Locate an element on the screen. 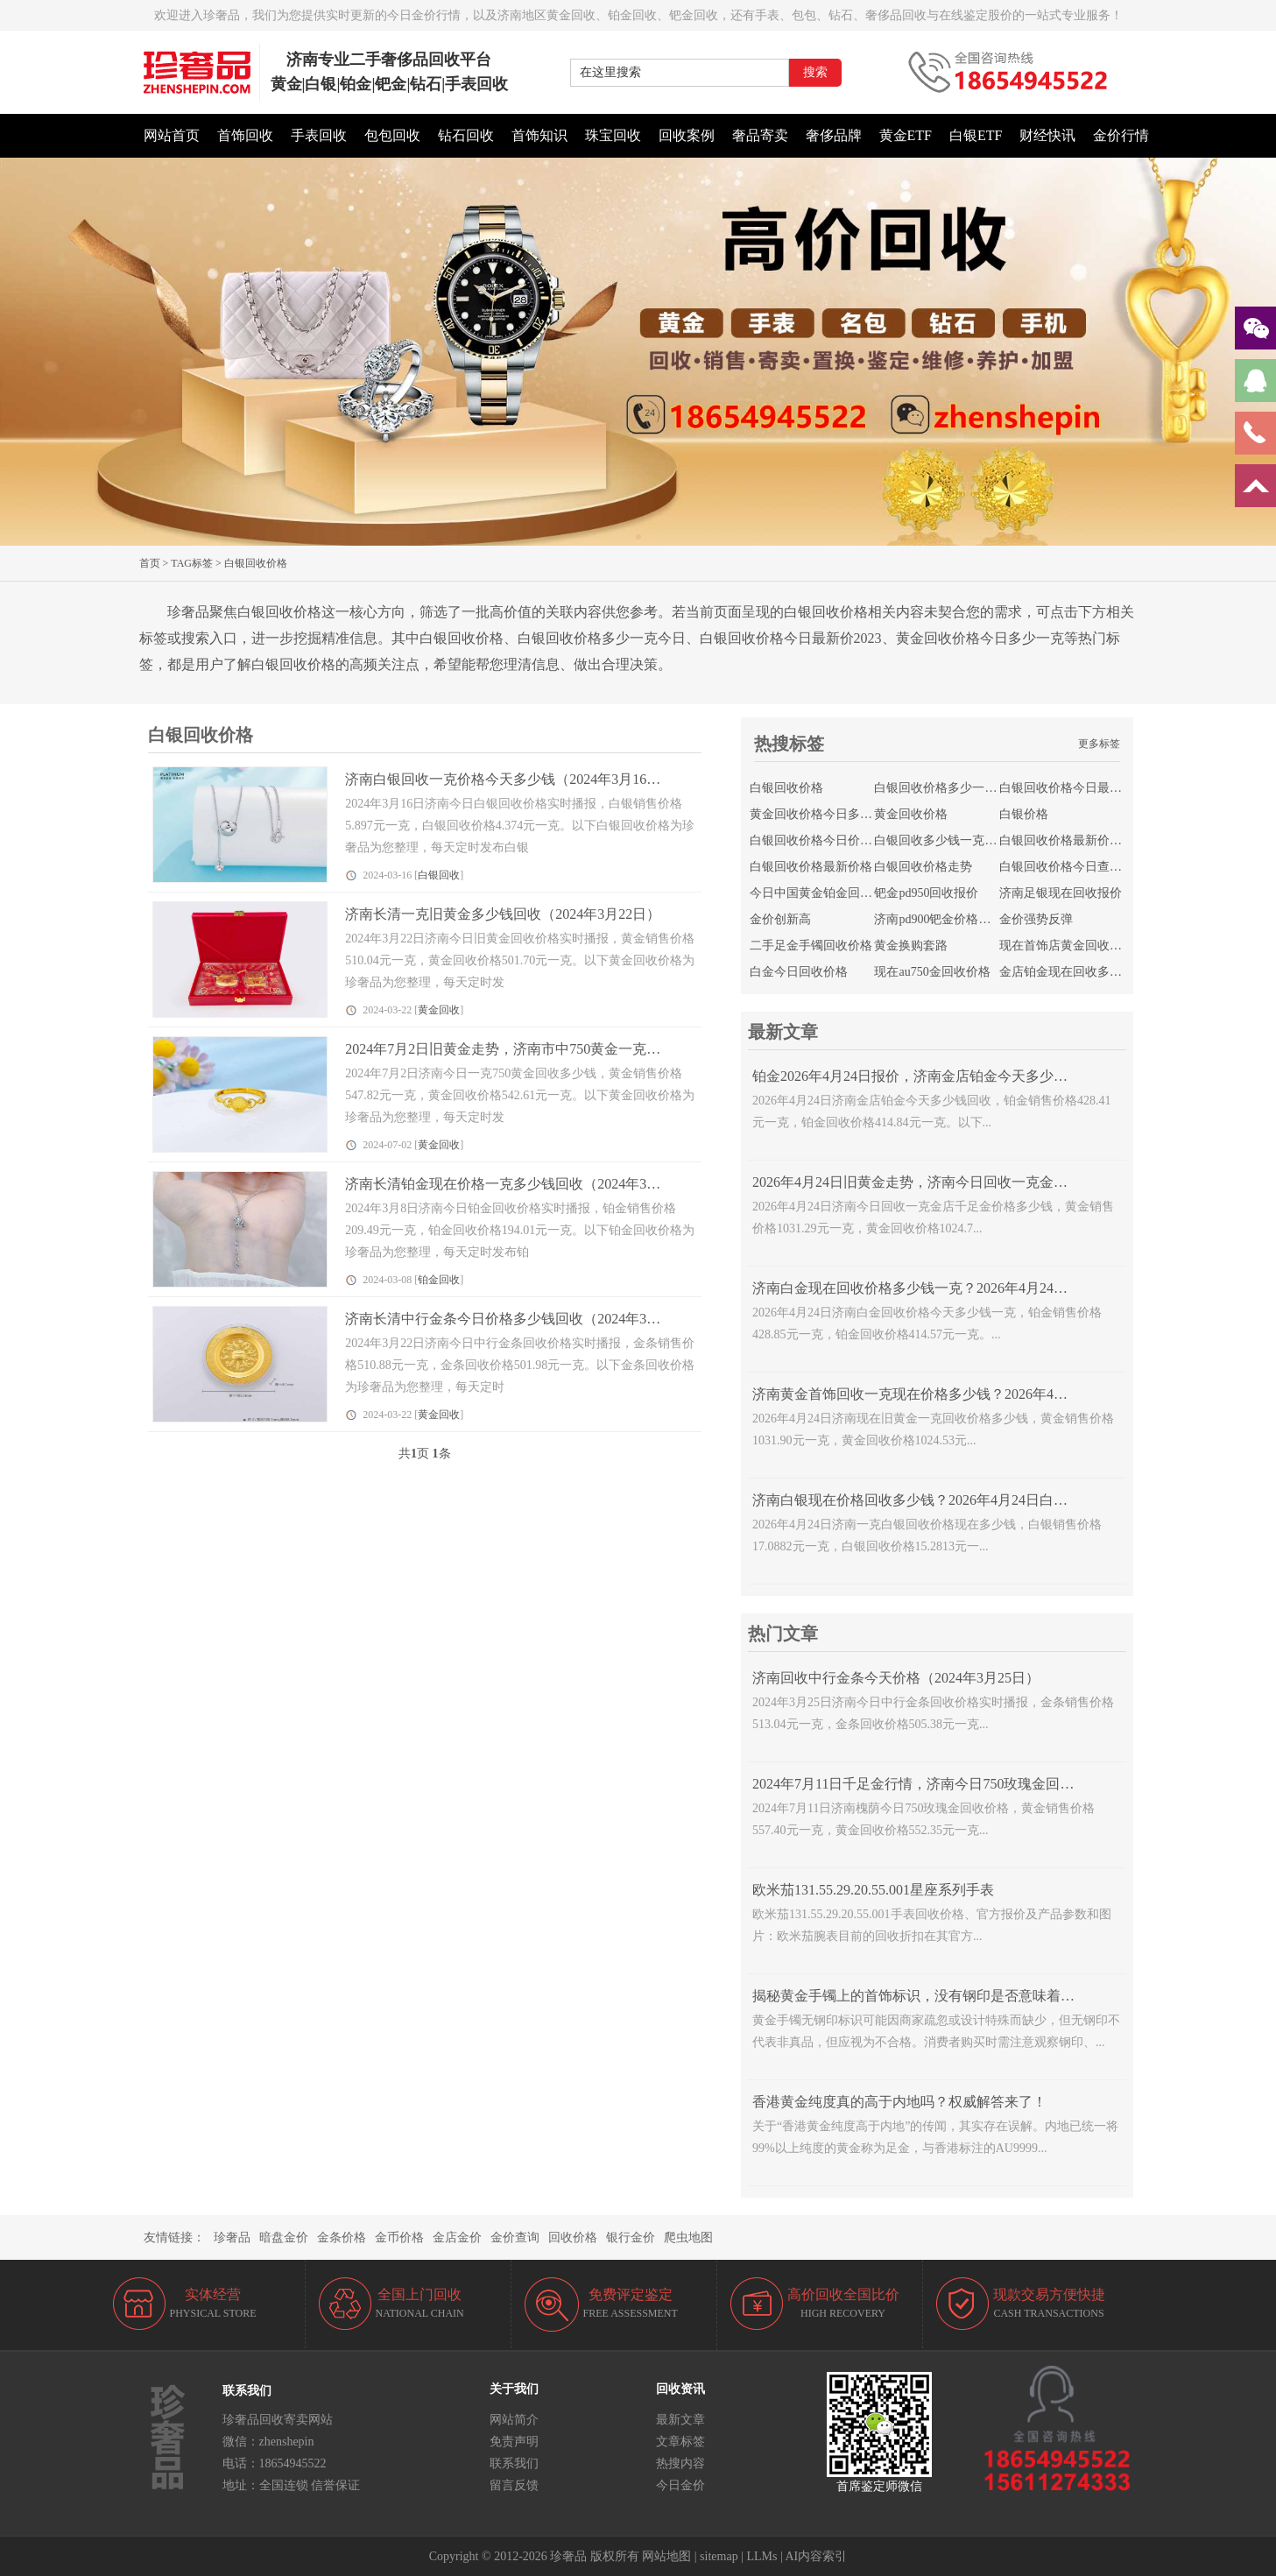 The width and height of the screenshot is (1276, 2576). 更多标签 is located at coordinates (1099, 744).